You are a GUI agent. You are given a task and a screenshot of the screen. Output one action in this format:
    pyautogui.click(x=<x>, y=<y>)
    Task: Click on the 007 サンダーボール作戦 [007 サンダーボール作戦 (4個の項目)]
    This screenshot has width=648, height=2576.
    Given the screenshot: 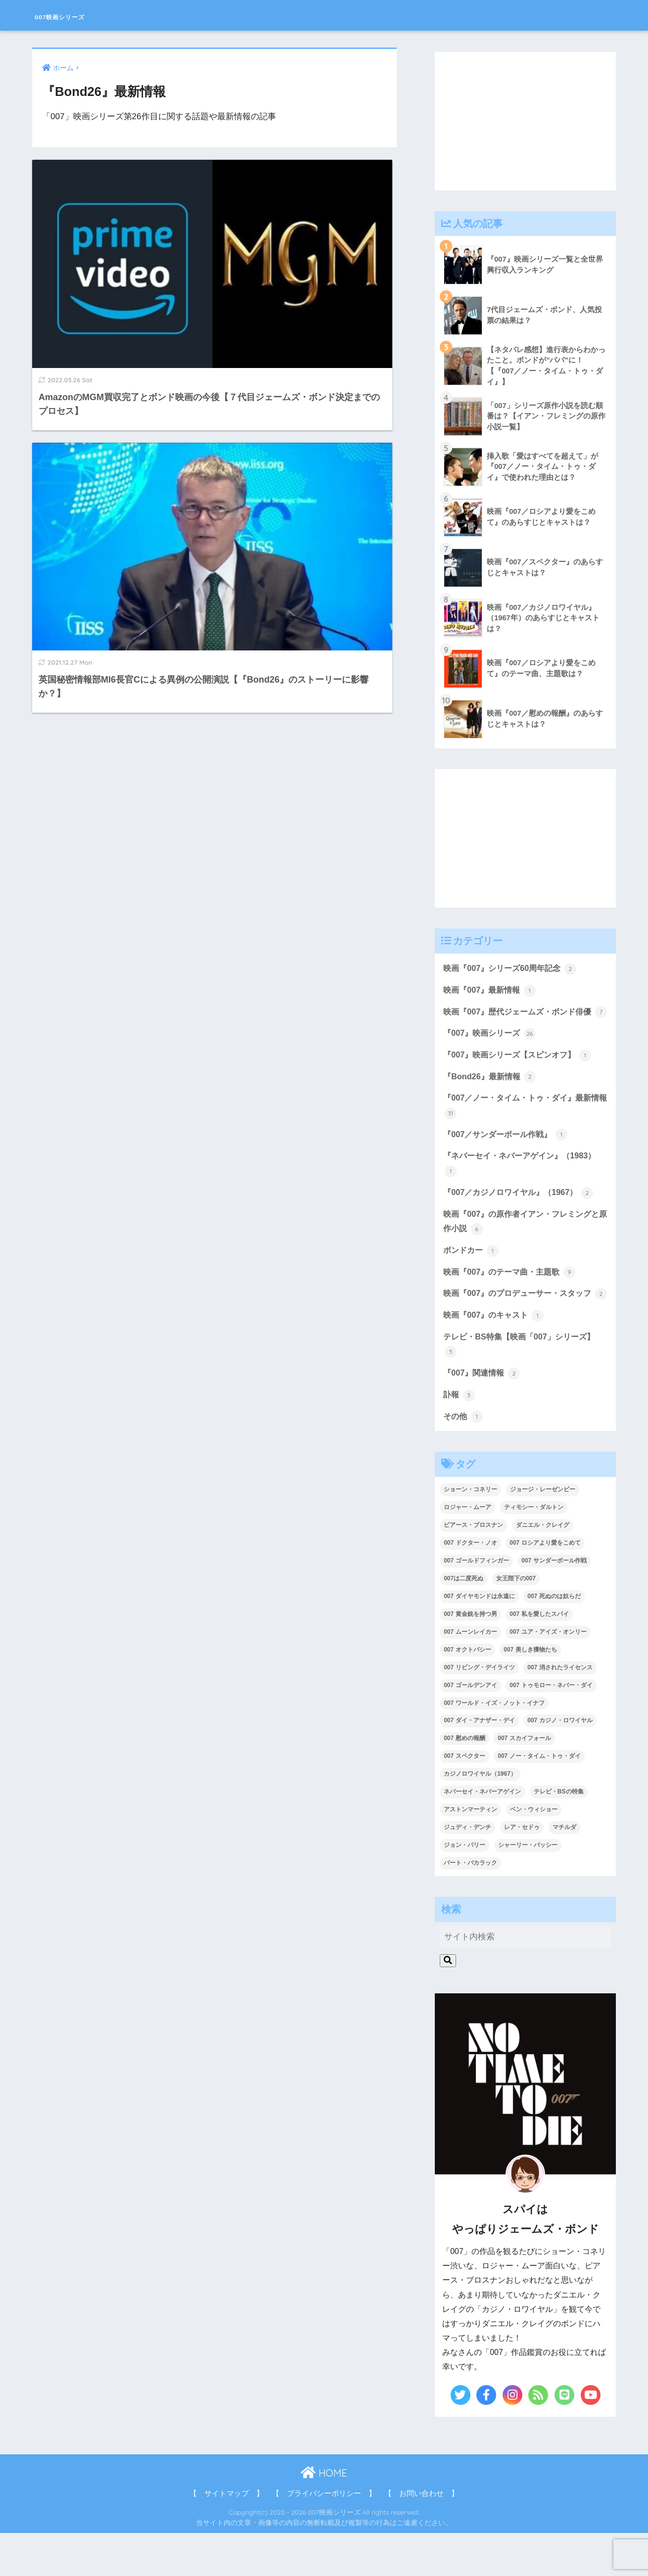 What is the action you would take?
    pyautogui.click(x=553, y=1603)
    